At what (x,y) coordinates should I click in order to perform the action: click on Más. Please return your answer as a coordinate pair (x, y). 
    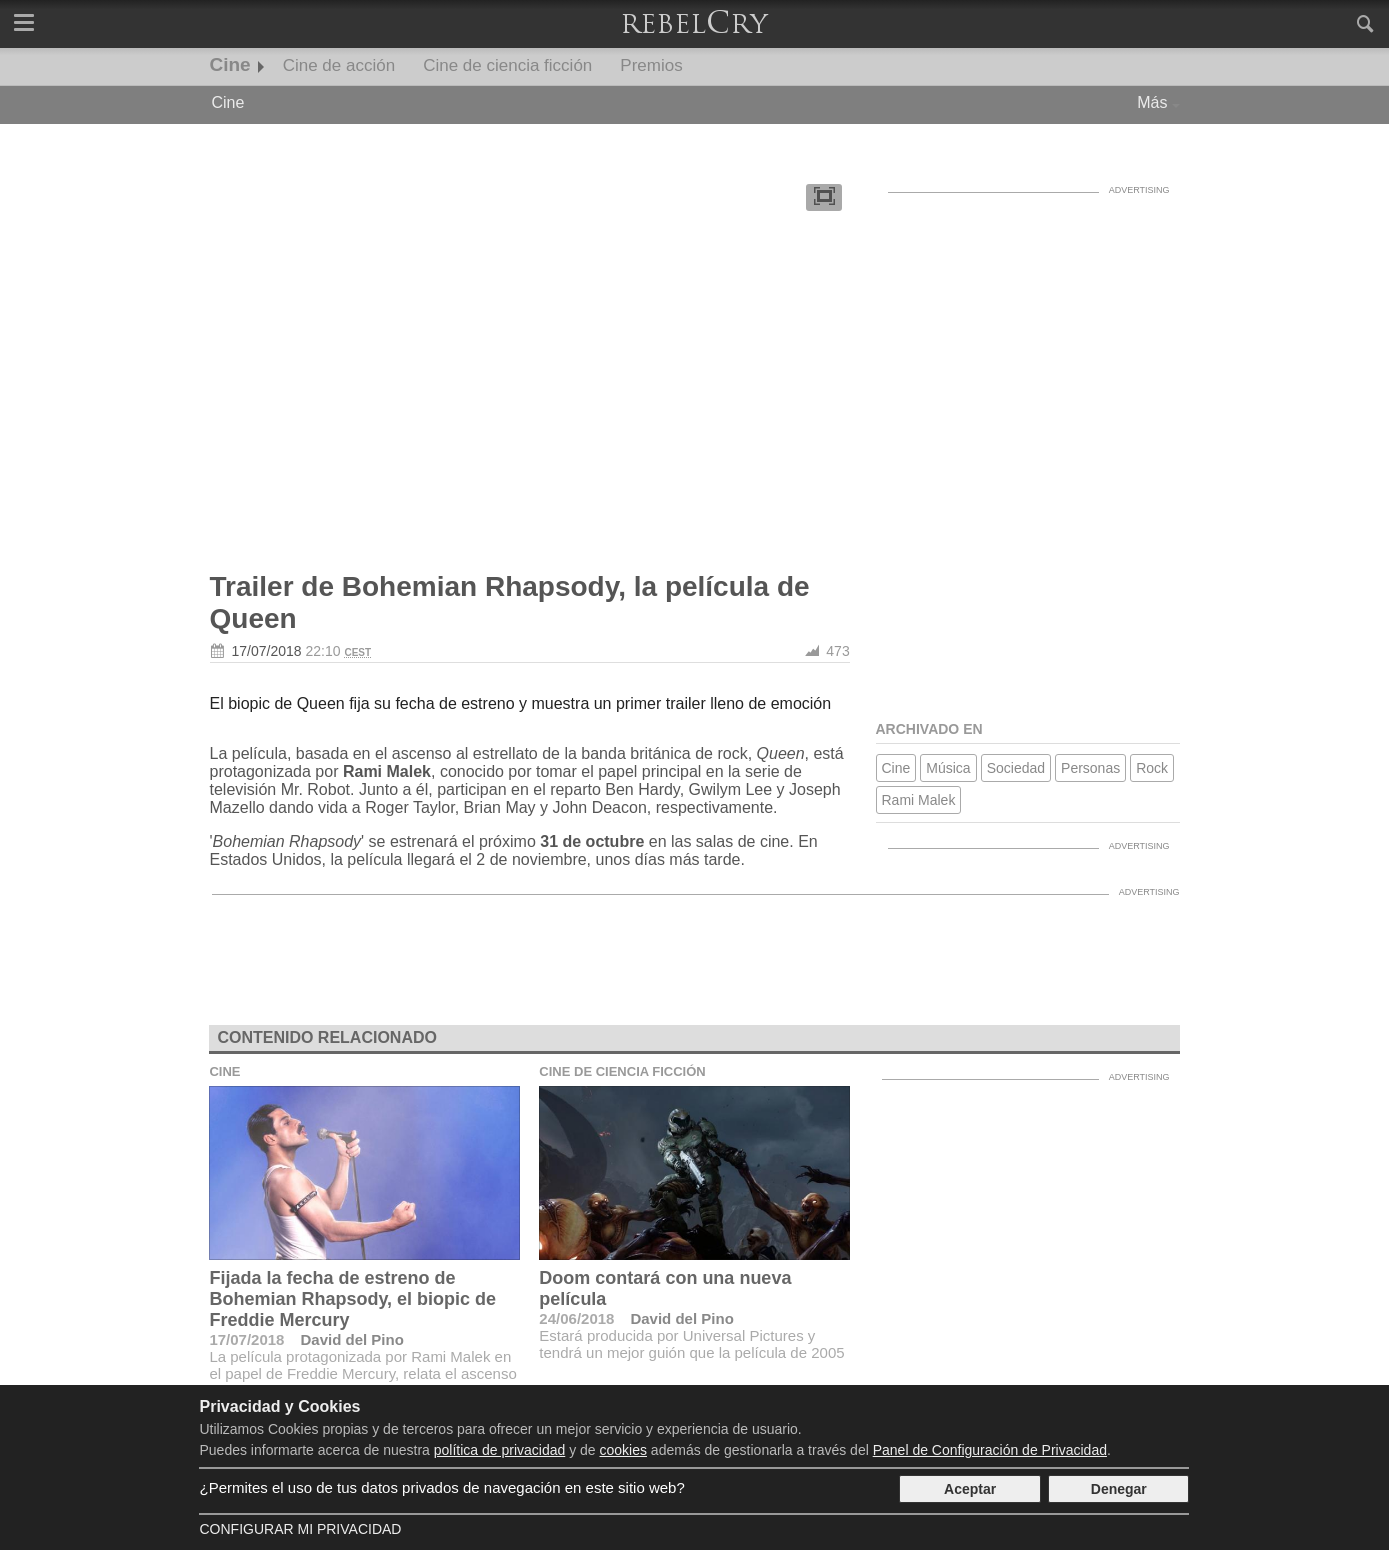
    Looking at the image, I should click on (1152, 102).